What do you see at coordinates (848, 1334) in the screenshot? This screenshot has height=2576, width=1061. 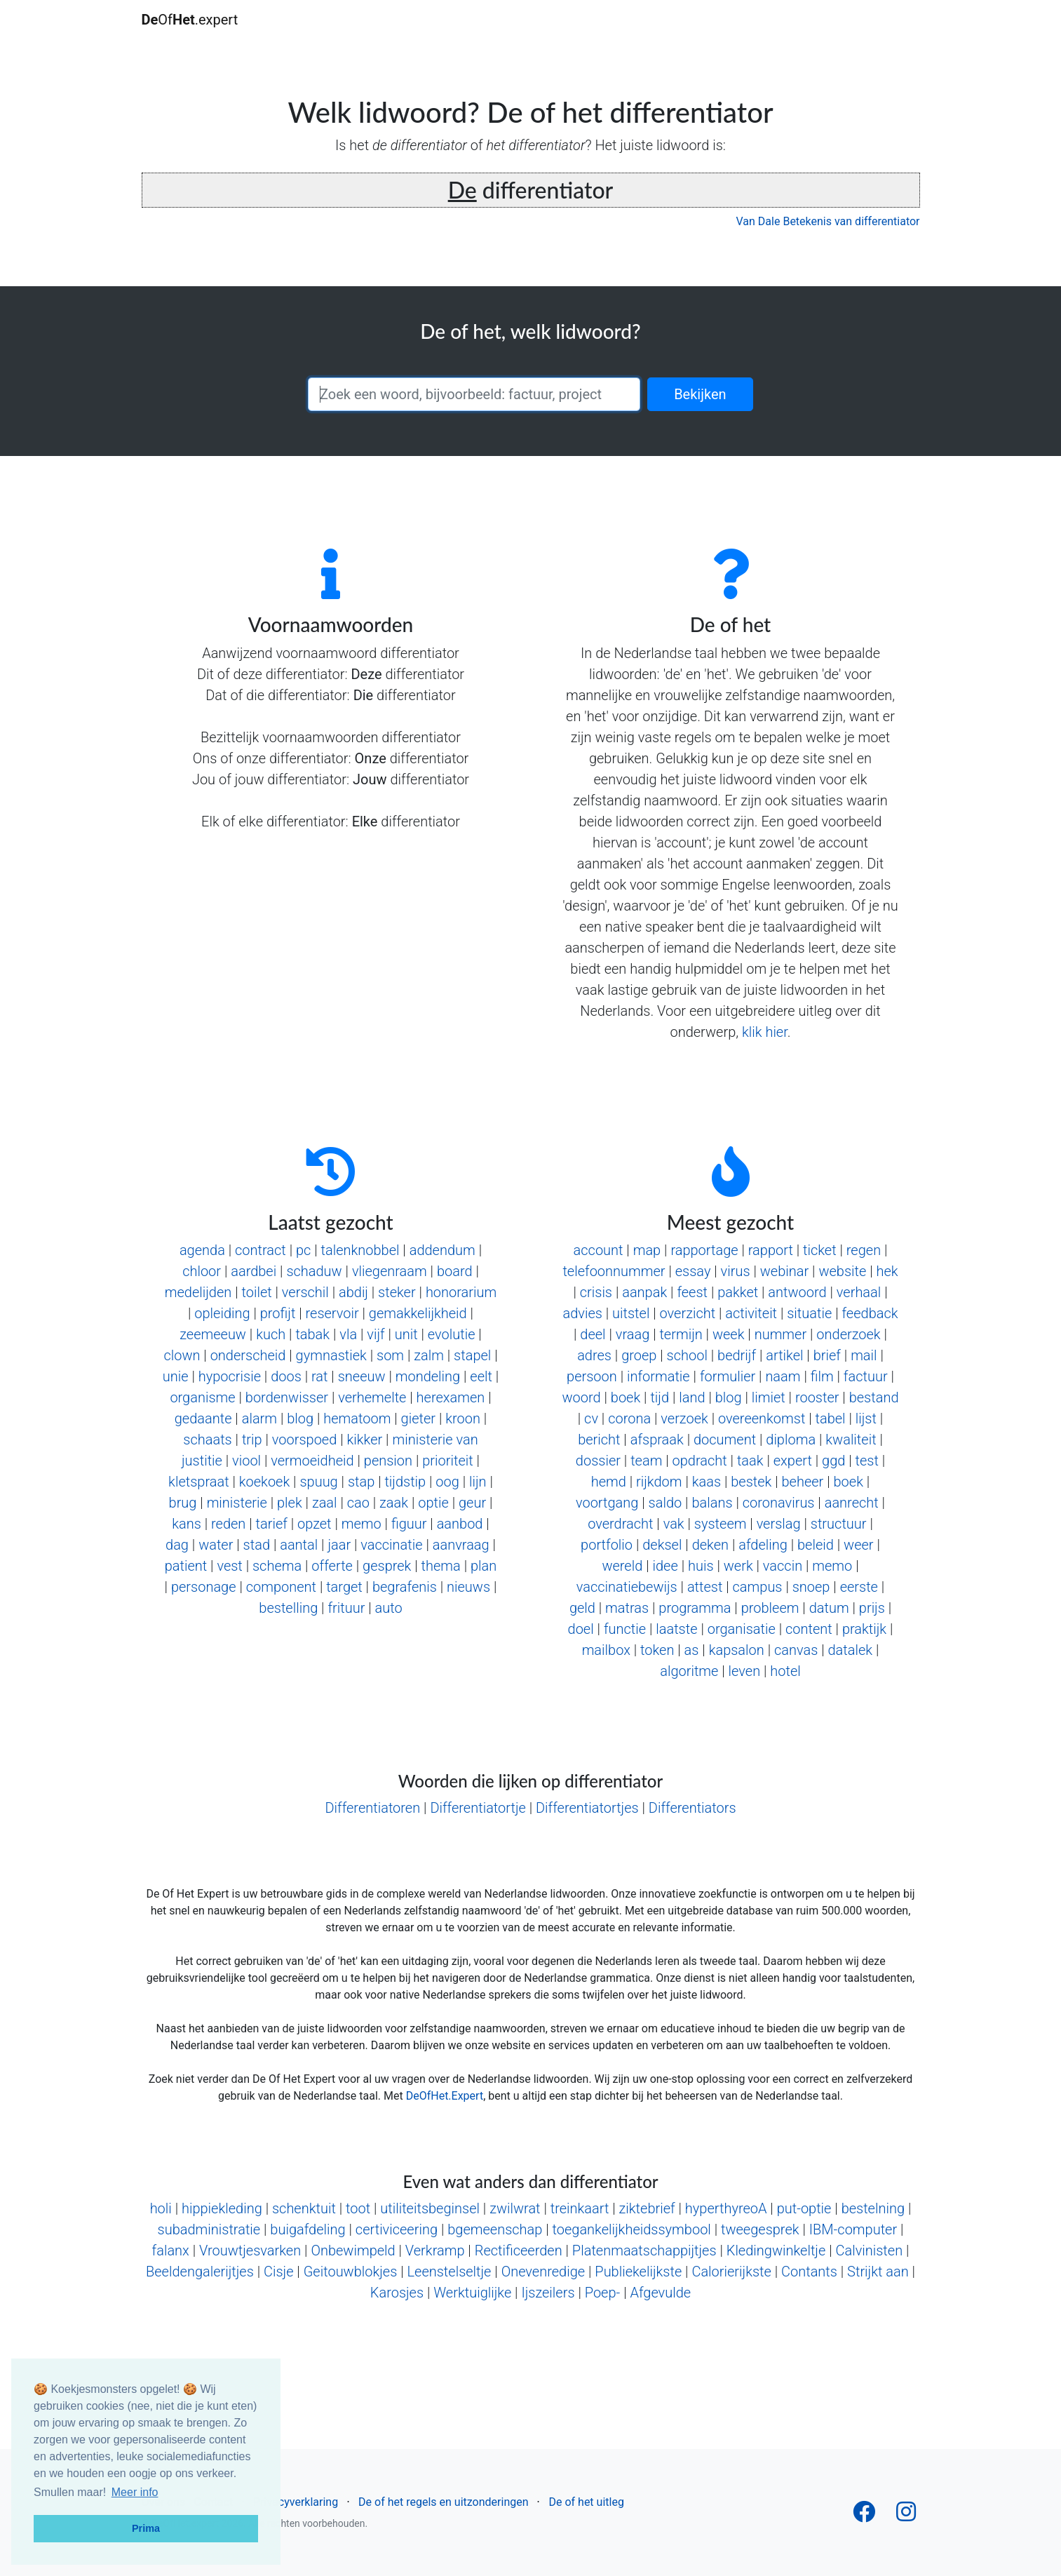 I see `onderzoek` at bounding box center [848, 1334].